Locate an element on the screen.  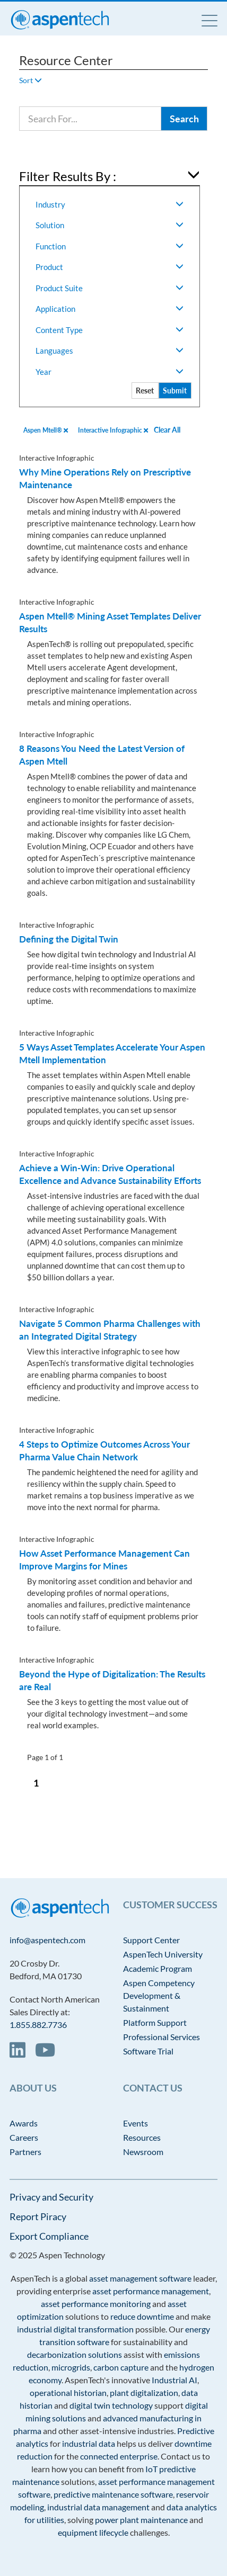
Software Trial is located at coordinates (148, 2051).